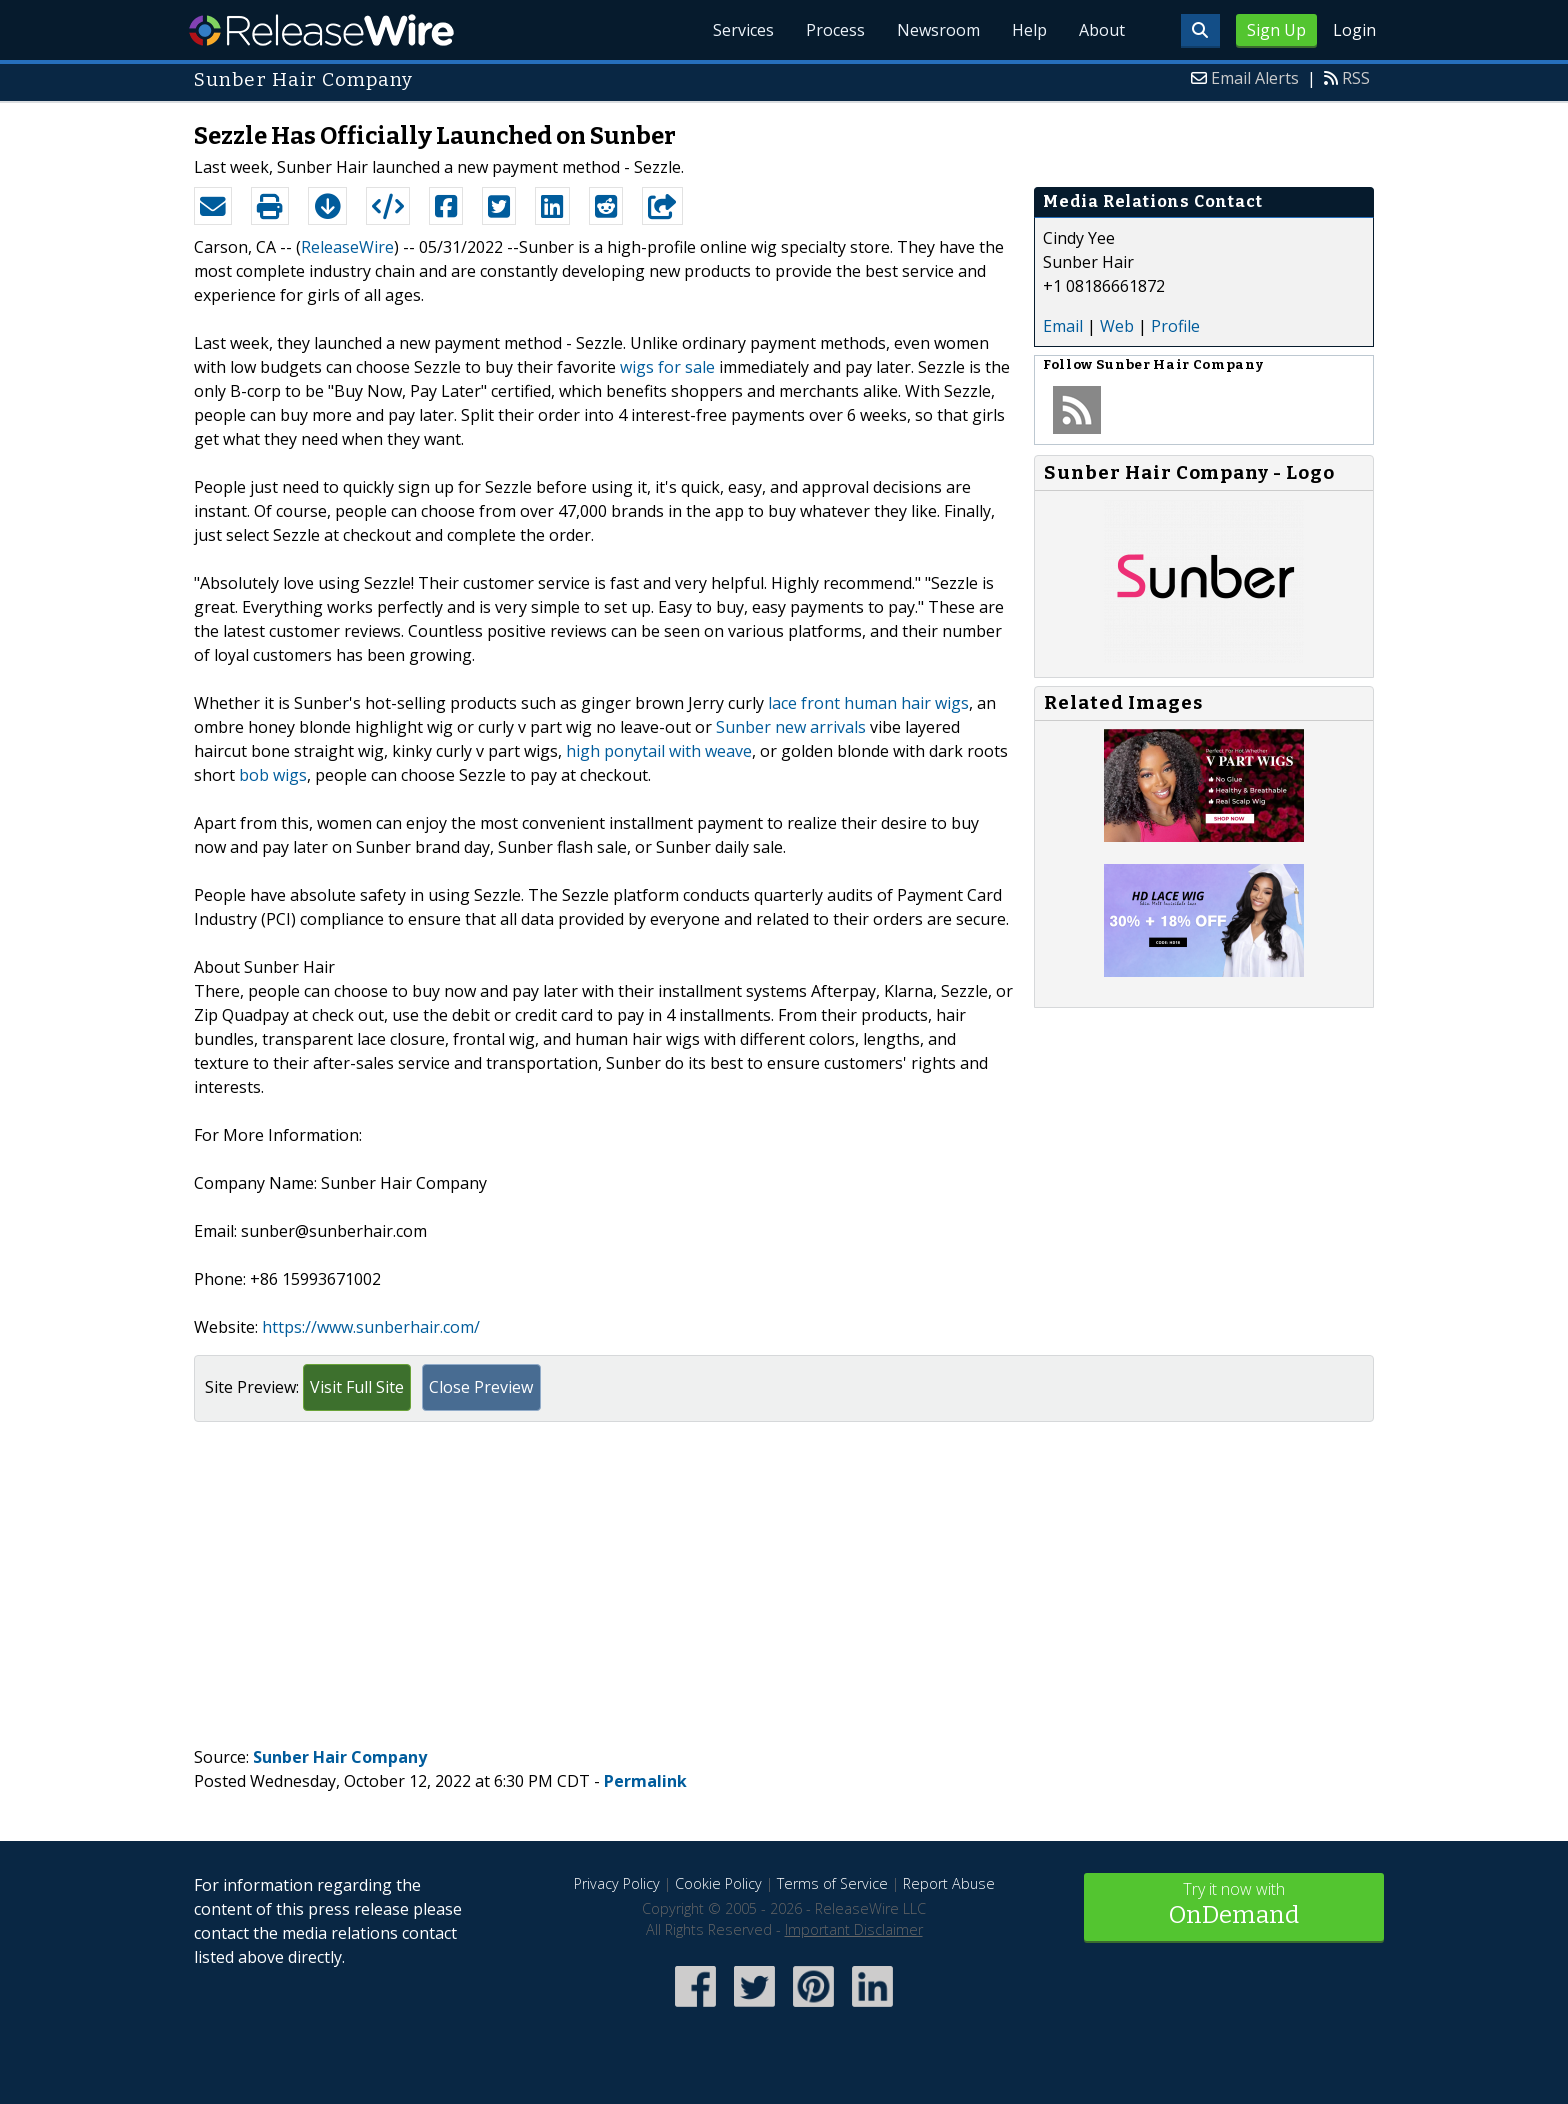 Image resolution: width=1568 pixels, height=2104 pixels. Describe the element at coordinates (1117, 326) in the screenshot. I see `Web` at that location.